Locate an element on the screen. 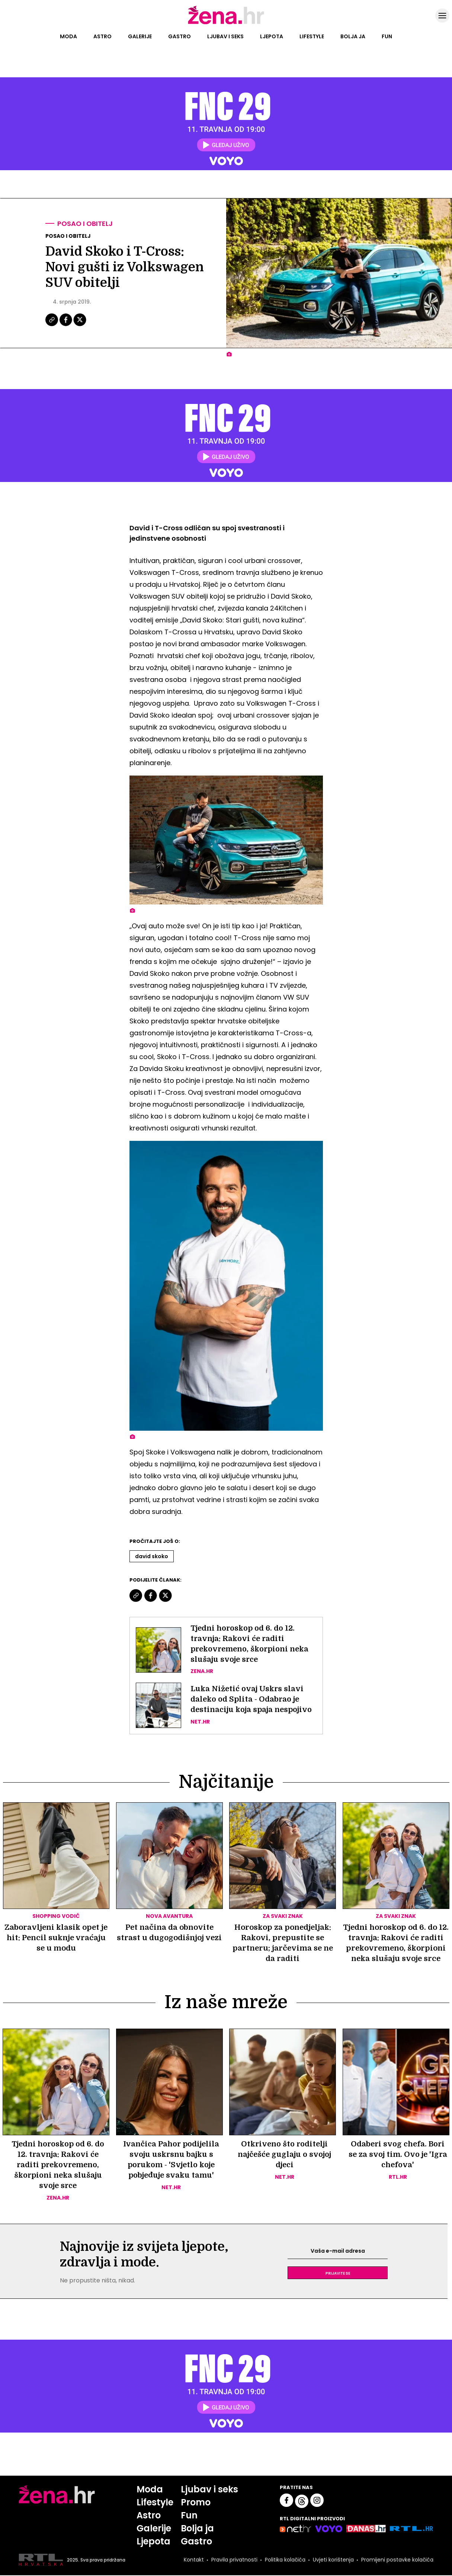 The height and width of the screenshot is (2576, 452). Astro is located at coordinates (102, 36).